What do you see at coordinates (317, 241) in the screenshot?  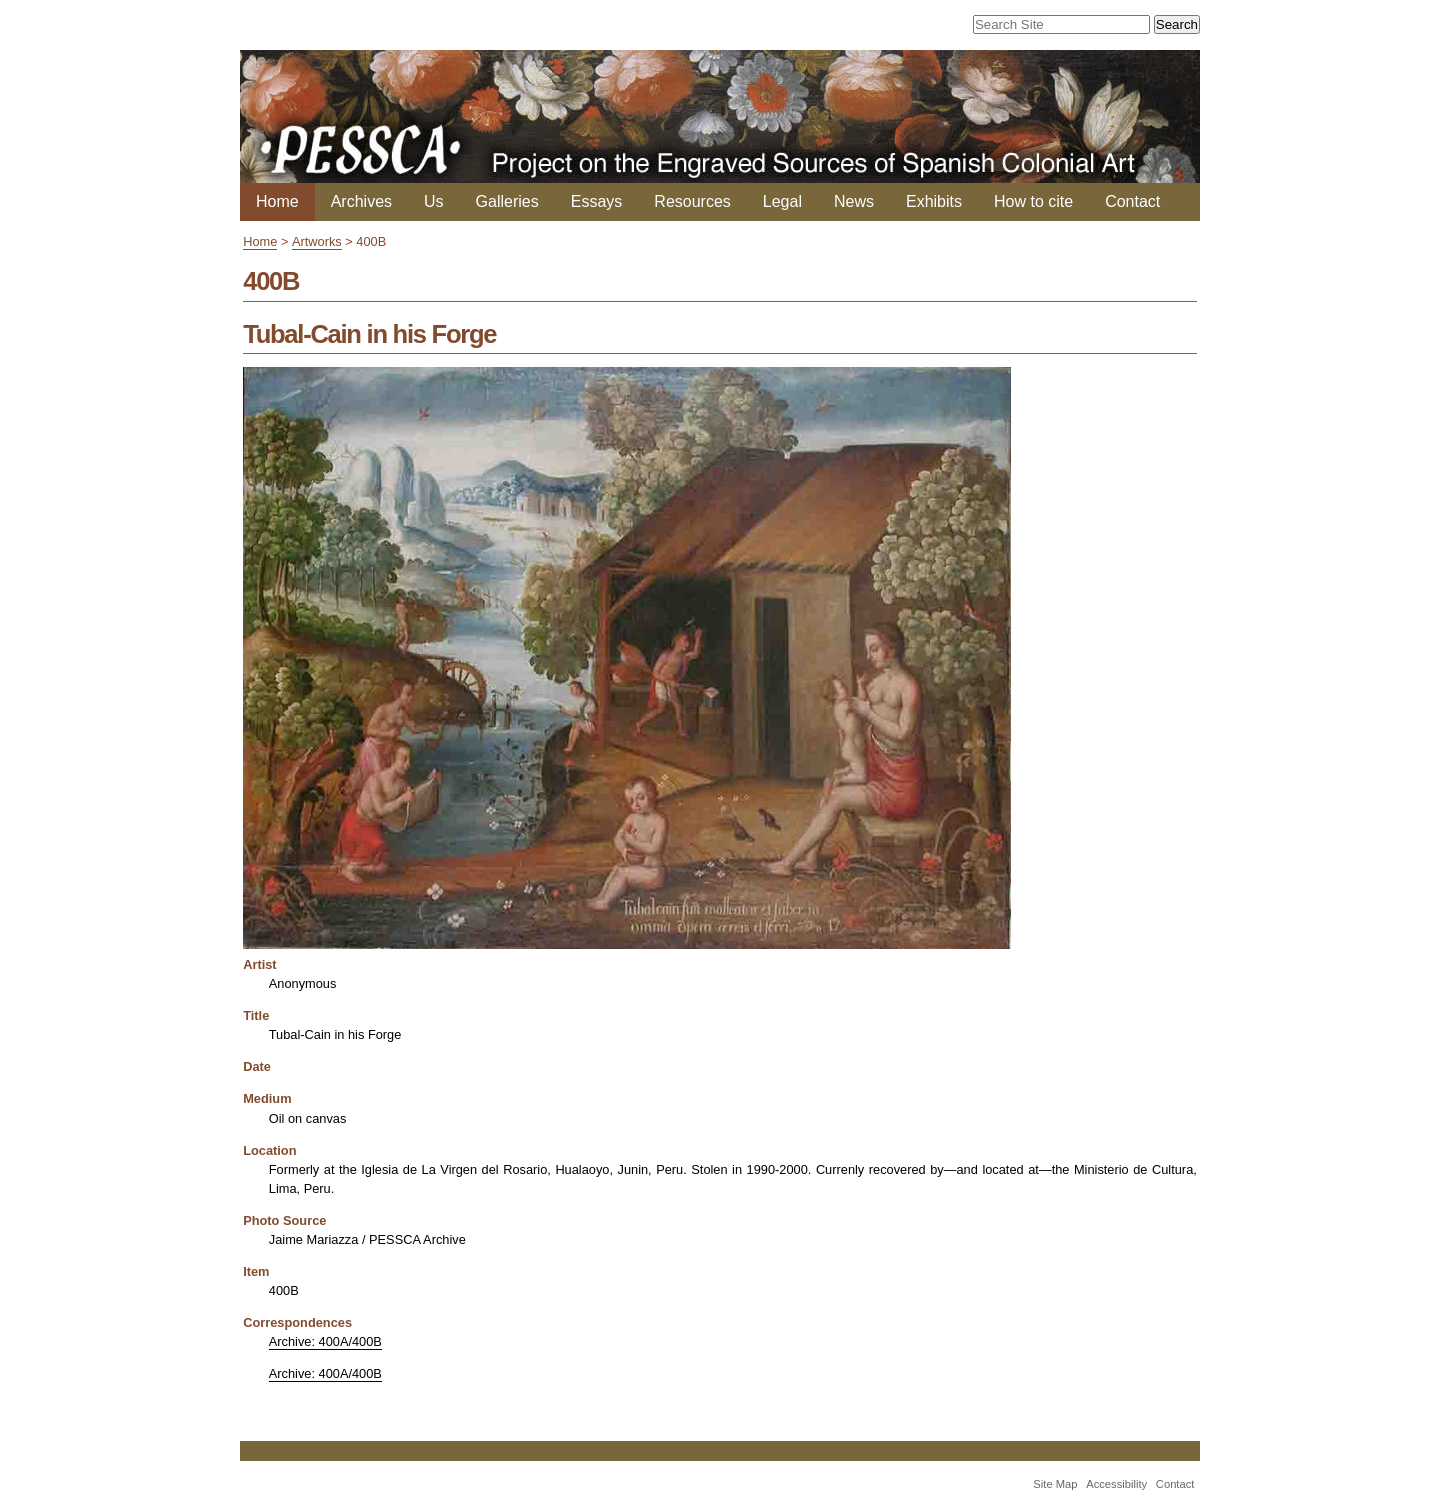 I see `Artworks` at bounding box center [317, 241].